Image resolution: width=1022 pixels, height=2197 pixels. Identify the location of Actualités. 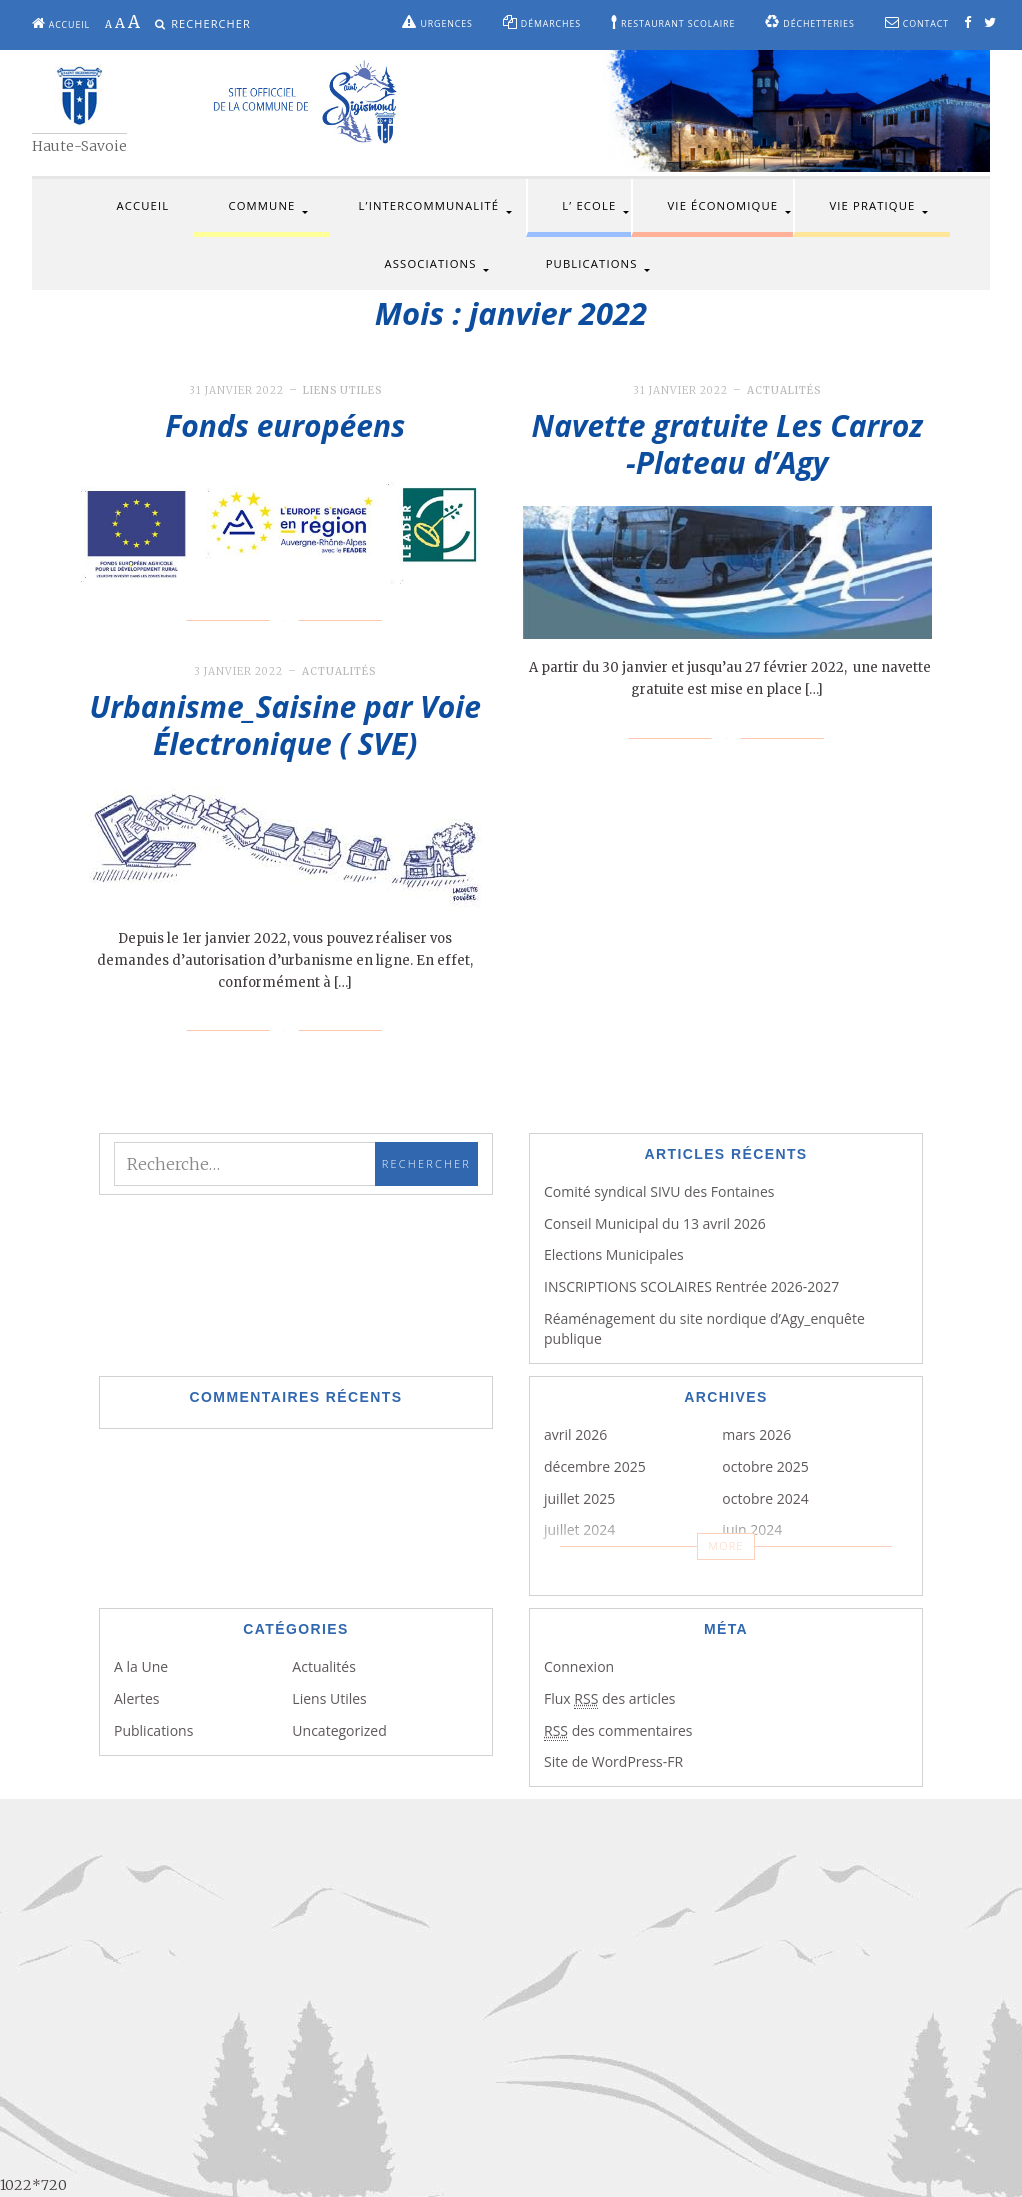
(784, 390).